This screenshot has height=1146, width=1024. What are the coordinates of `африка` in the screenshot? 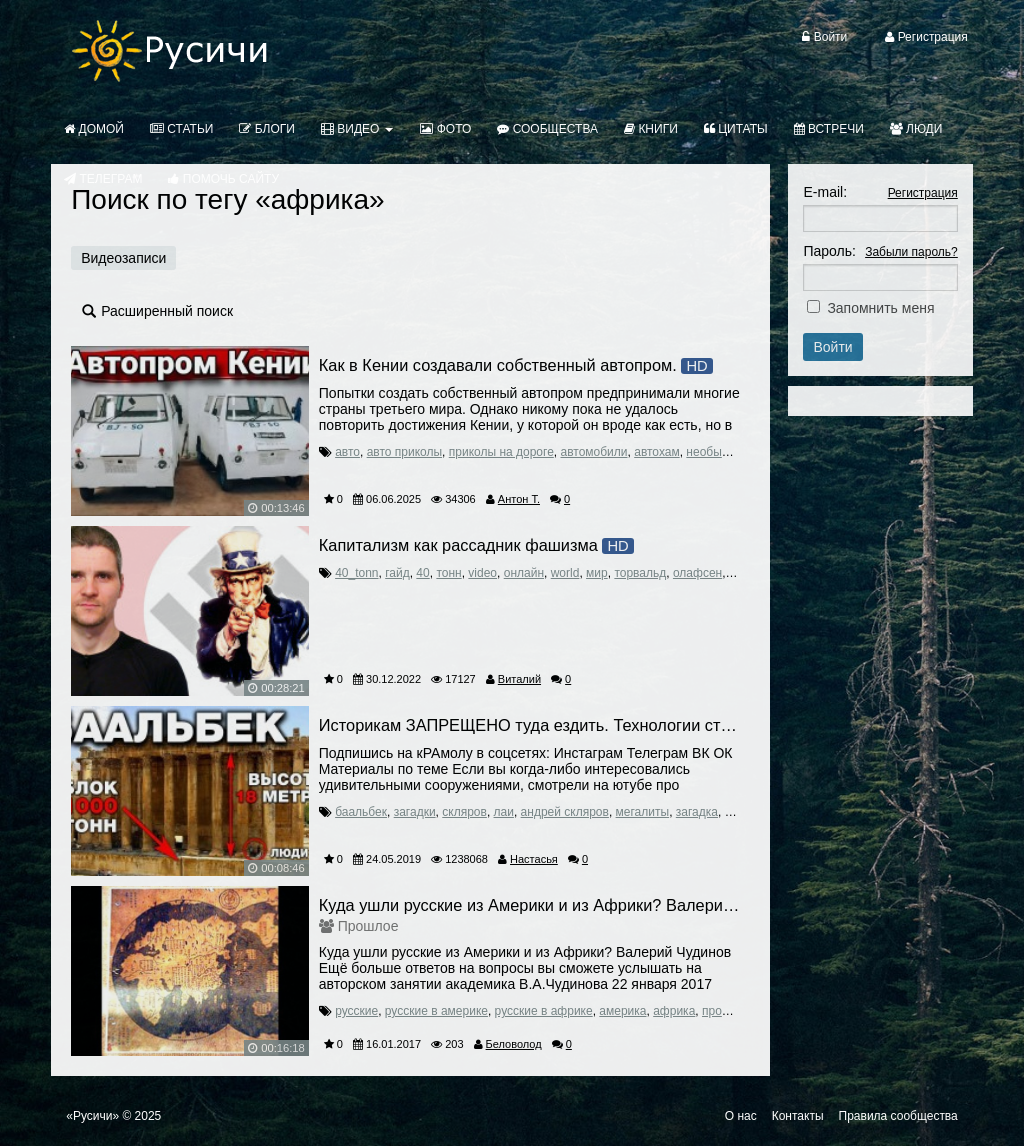 It's located at (674, 1011).